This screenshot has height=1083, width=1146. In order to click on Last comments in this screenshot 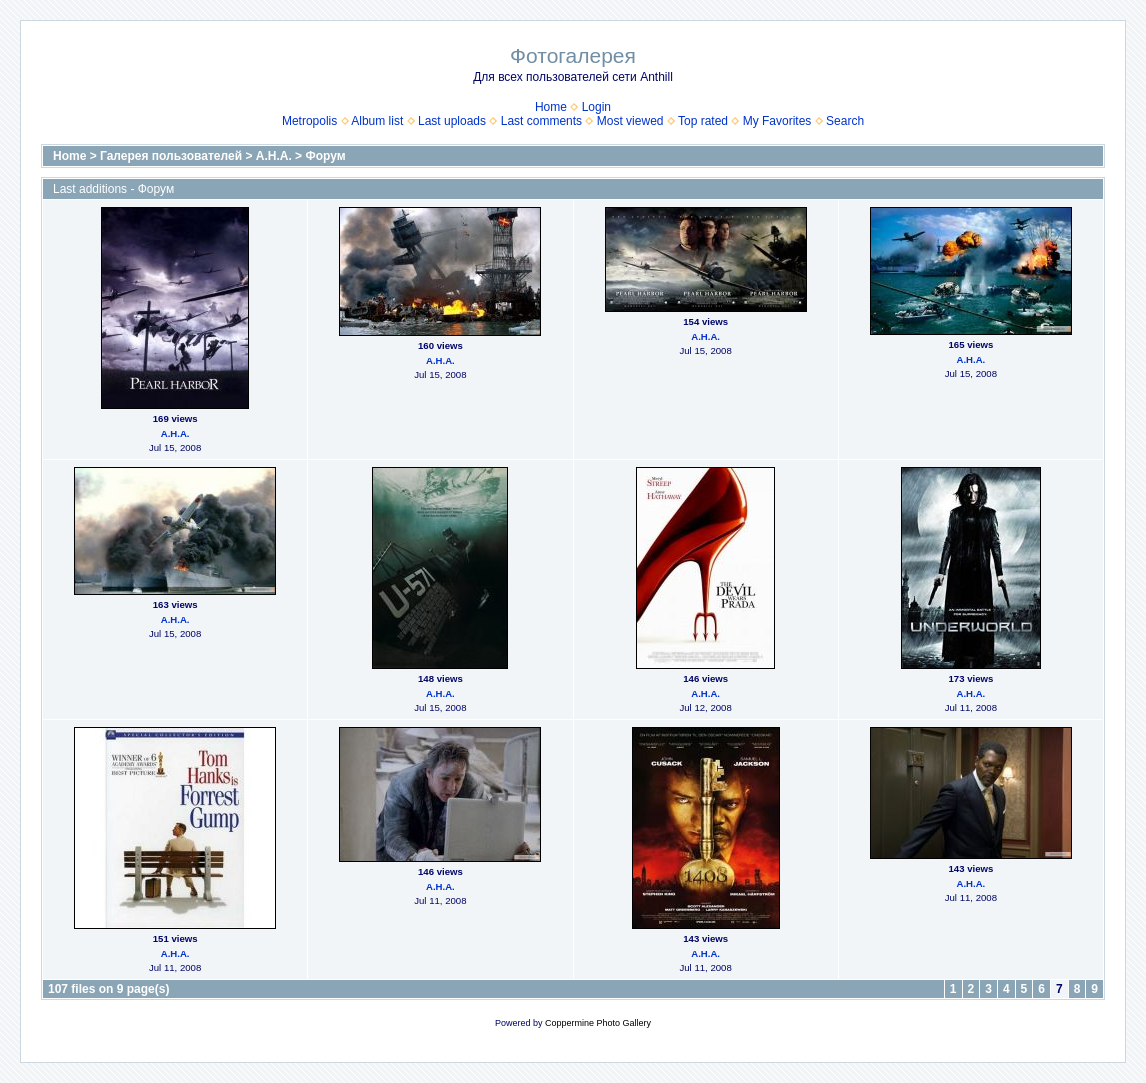, I will do `click(541, 121)`.